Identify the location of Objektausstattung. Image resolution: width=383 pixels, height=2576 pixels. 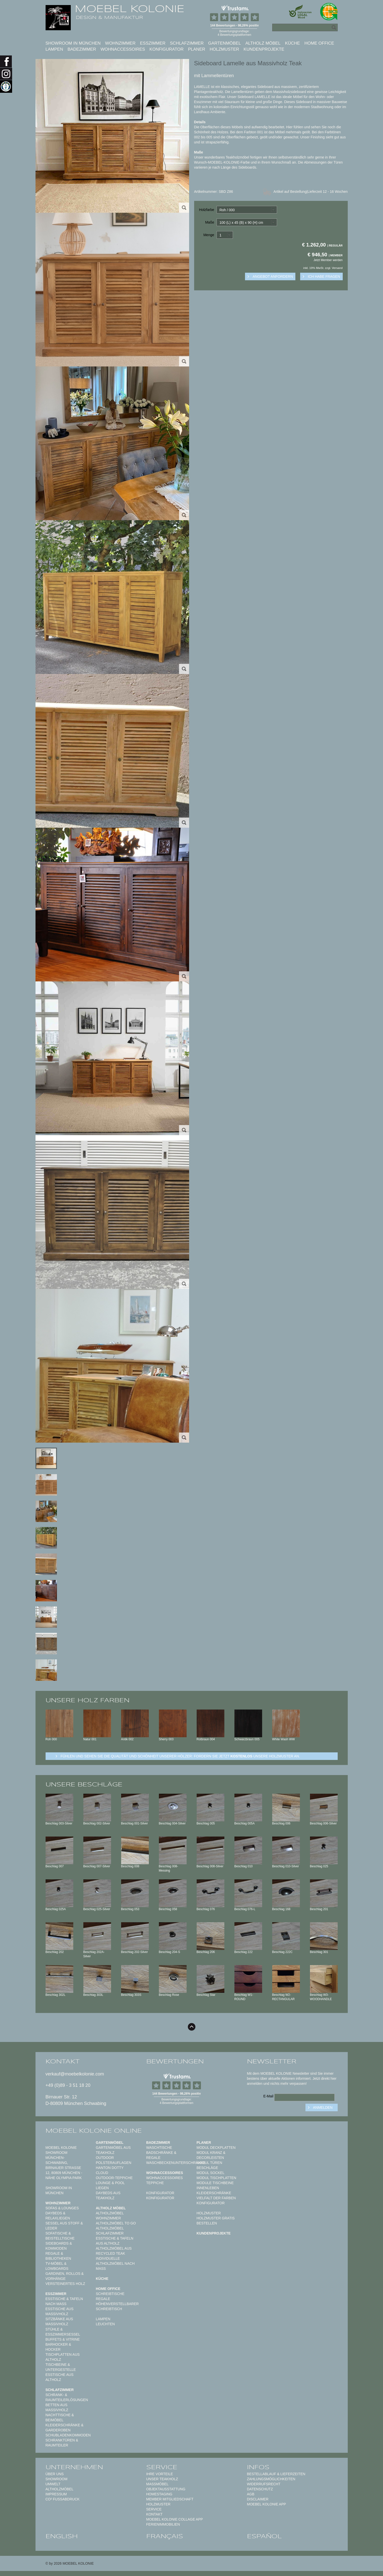
(166, 2489).